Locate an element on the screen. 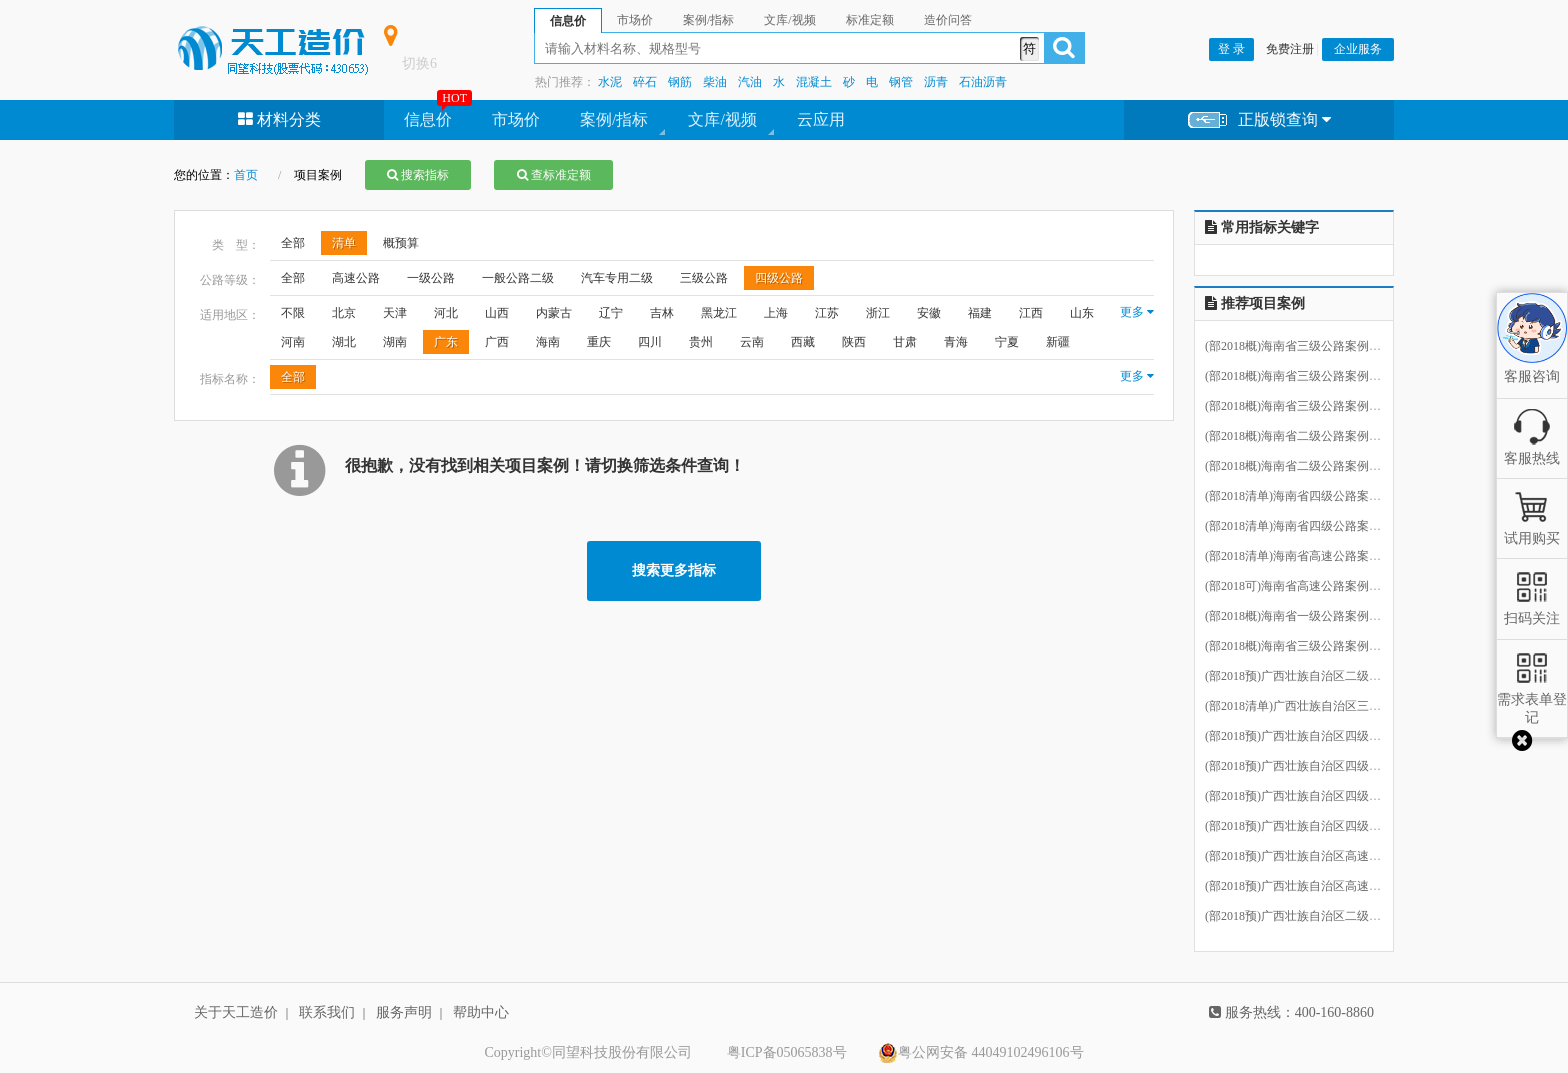 The height and width of the screenshot is (1073, 1568). 天津 is located at coordinates (395, 313).